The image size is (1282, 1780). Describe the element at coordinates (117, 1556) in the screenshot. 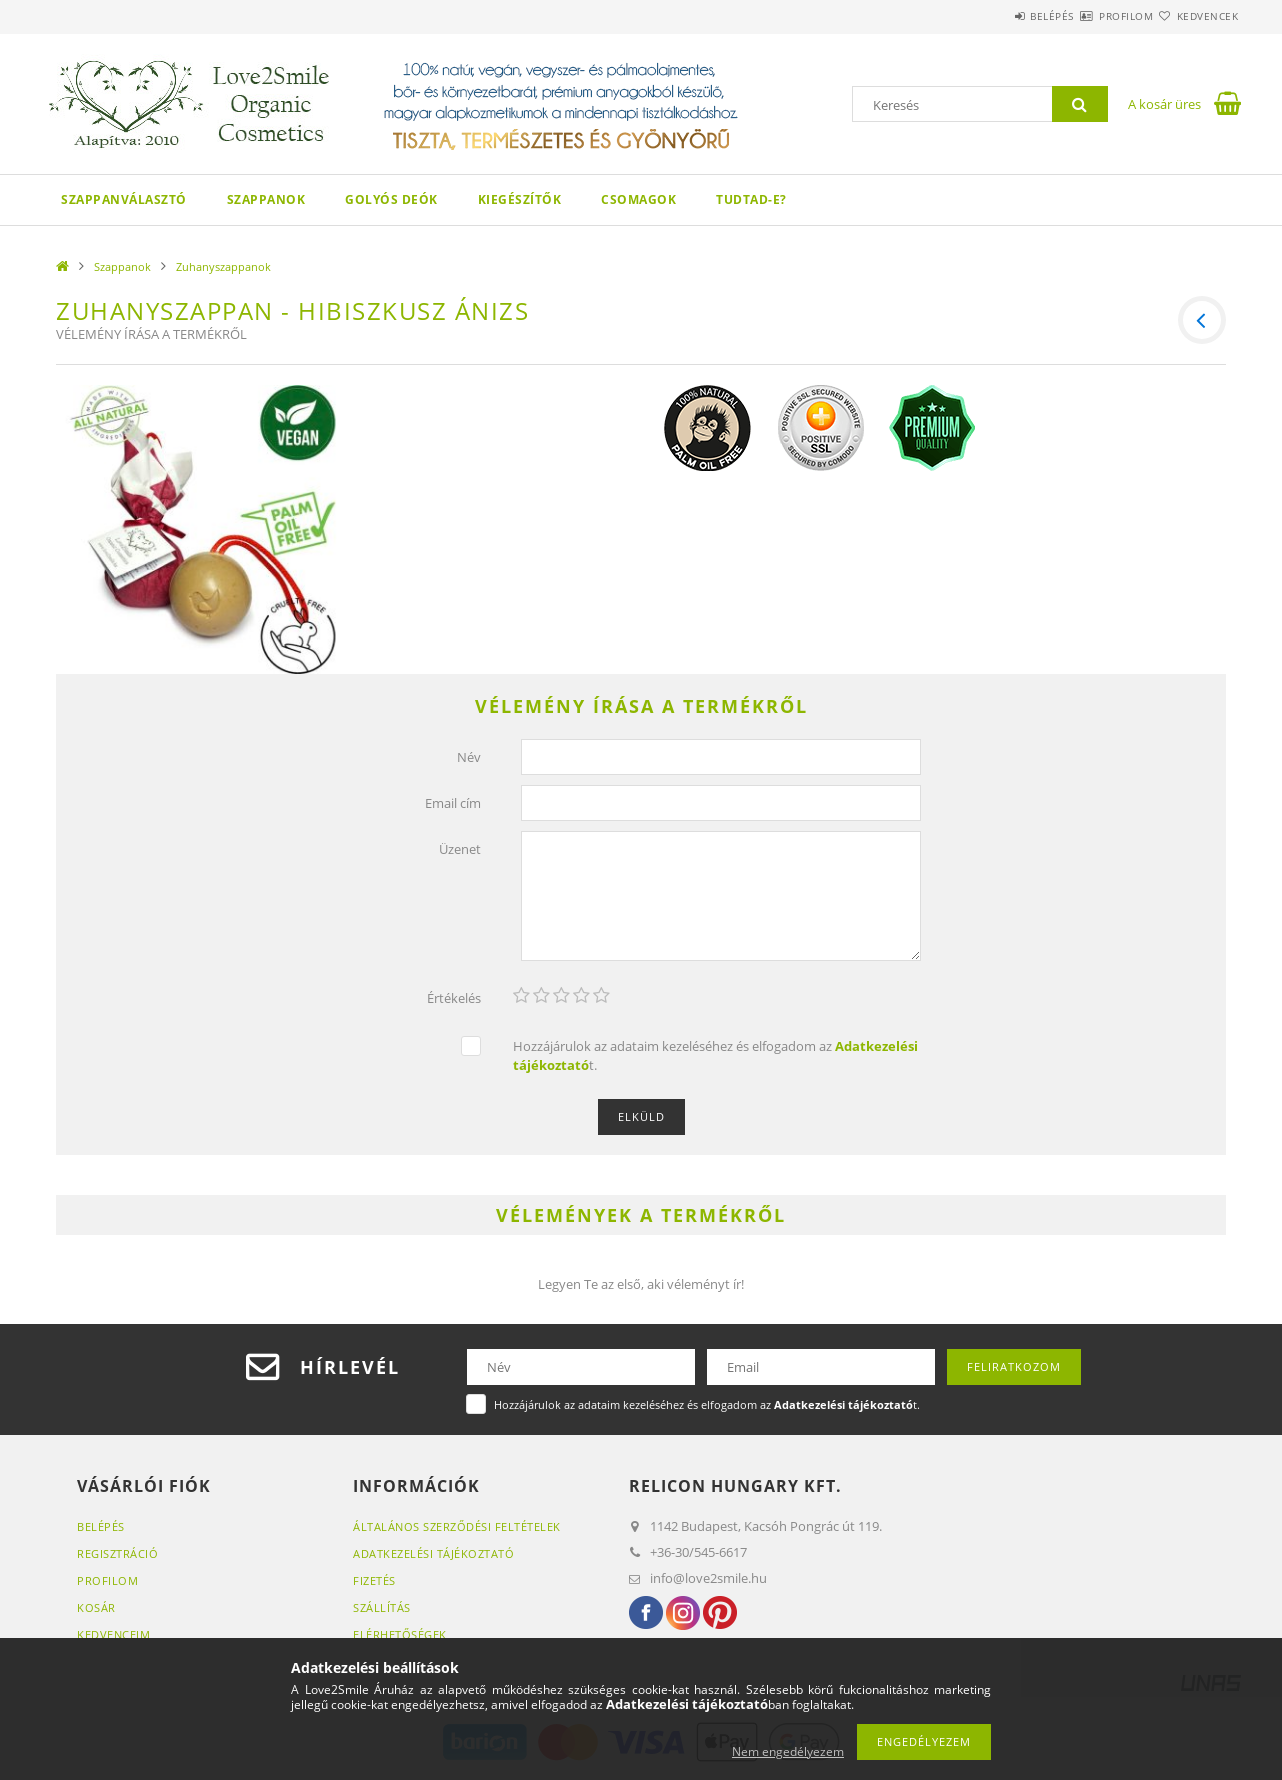

I see `Regisztráció` at that location.